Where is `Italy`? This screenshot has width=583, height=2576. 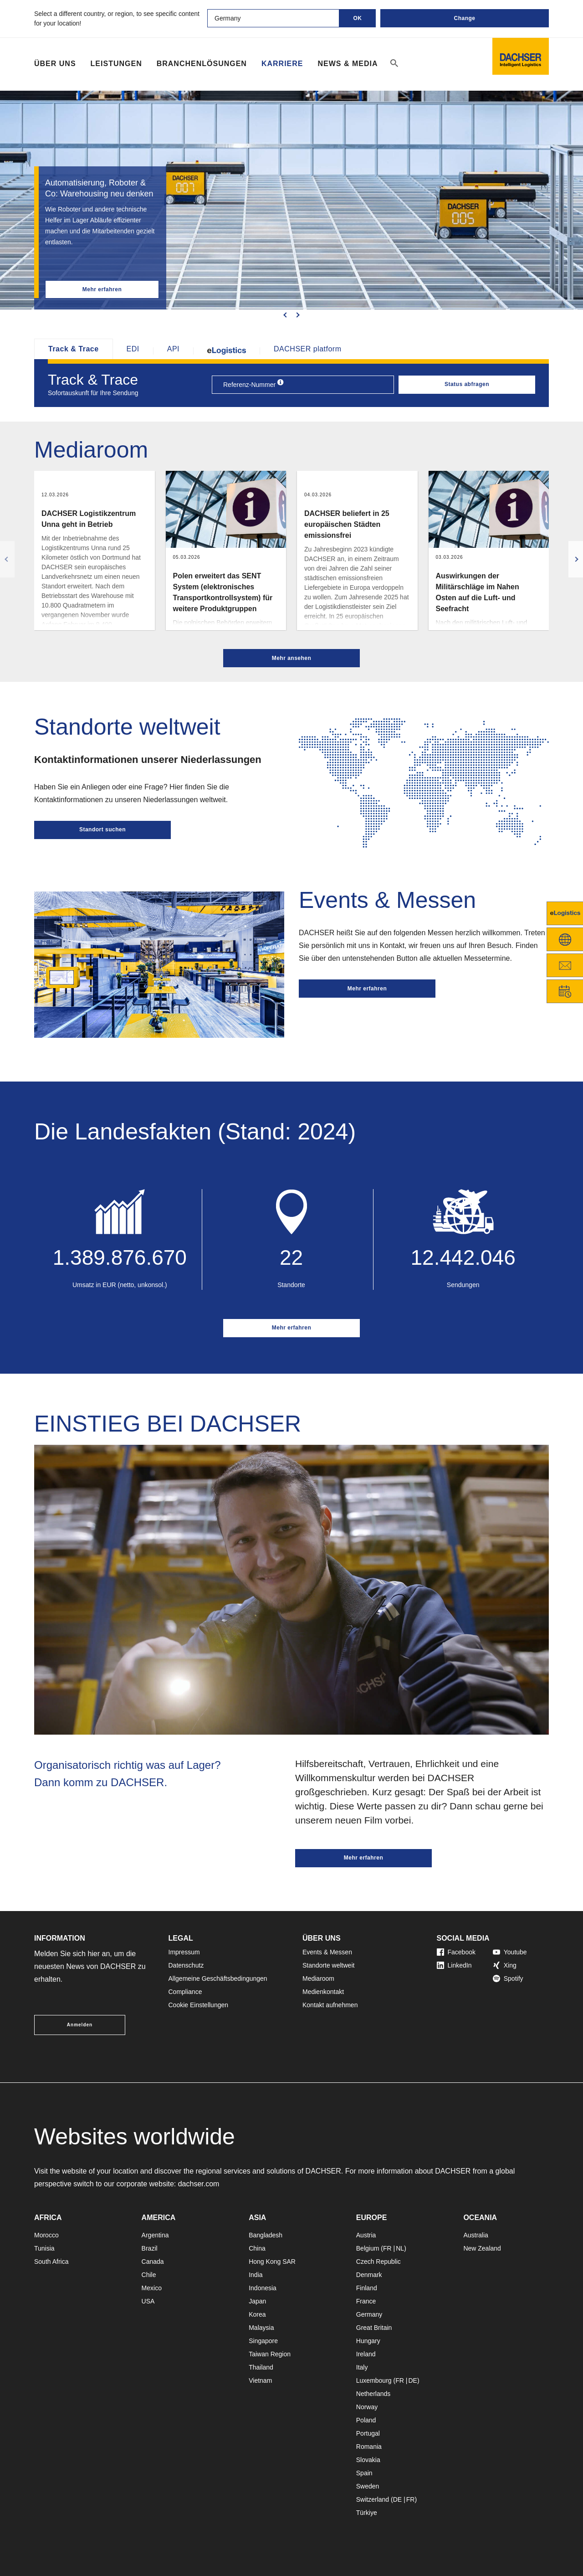
Italy is located at coordinates (362, 2367).